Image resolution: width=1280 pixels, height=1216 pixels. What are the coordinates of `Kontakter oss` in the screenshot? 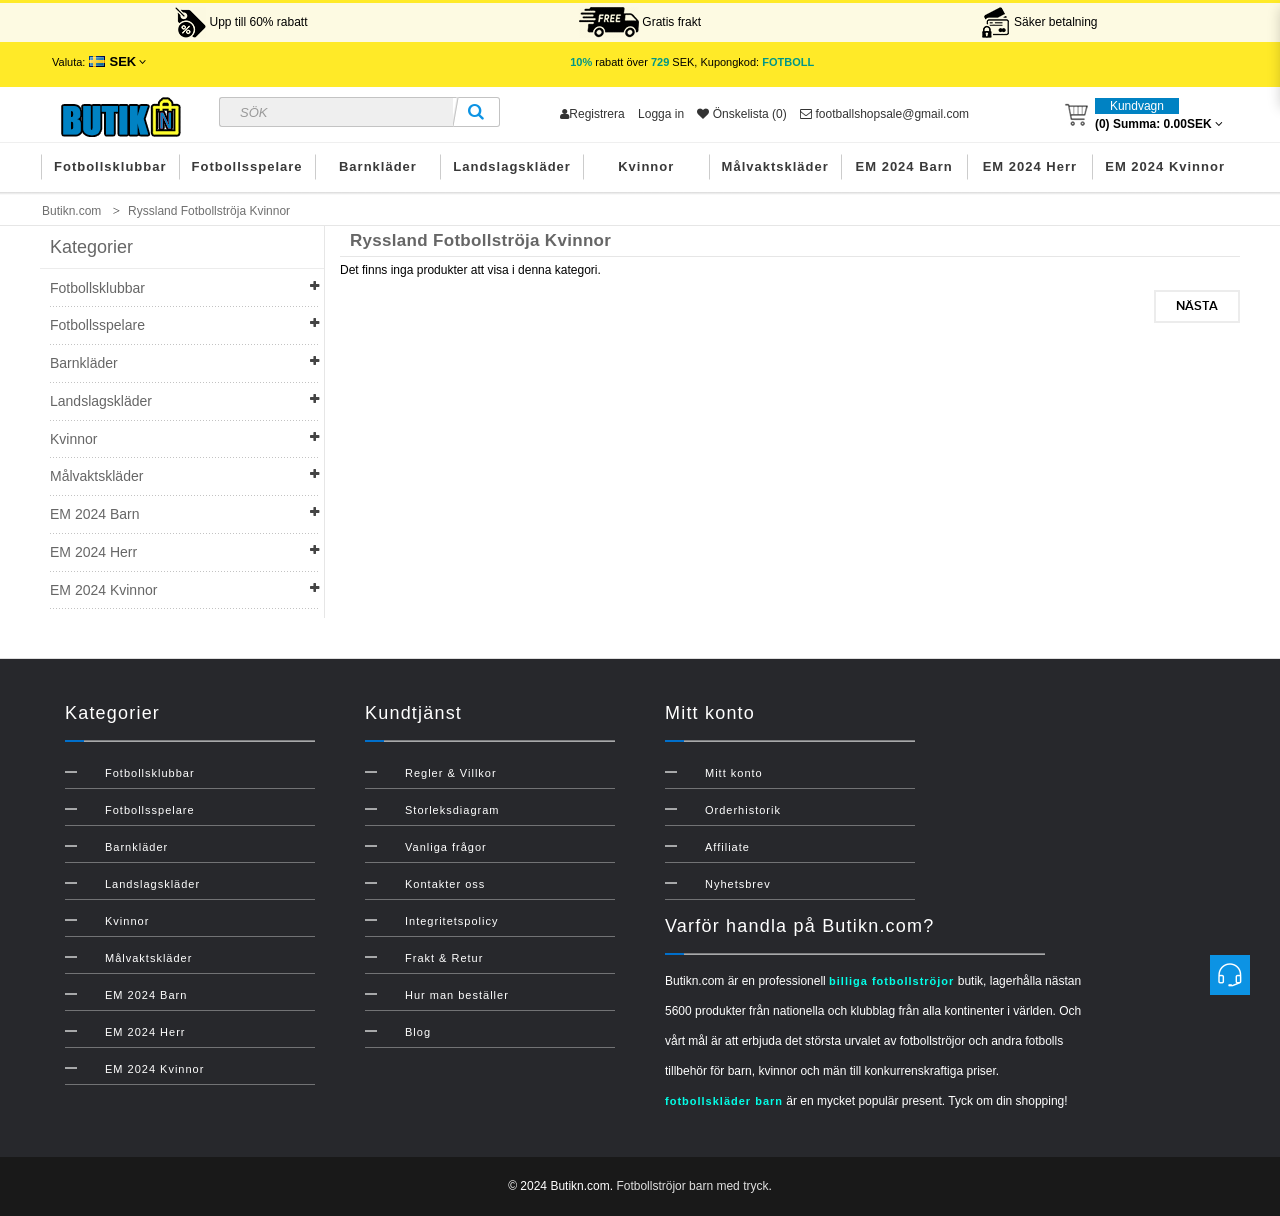 It's located at (445, 884).